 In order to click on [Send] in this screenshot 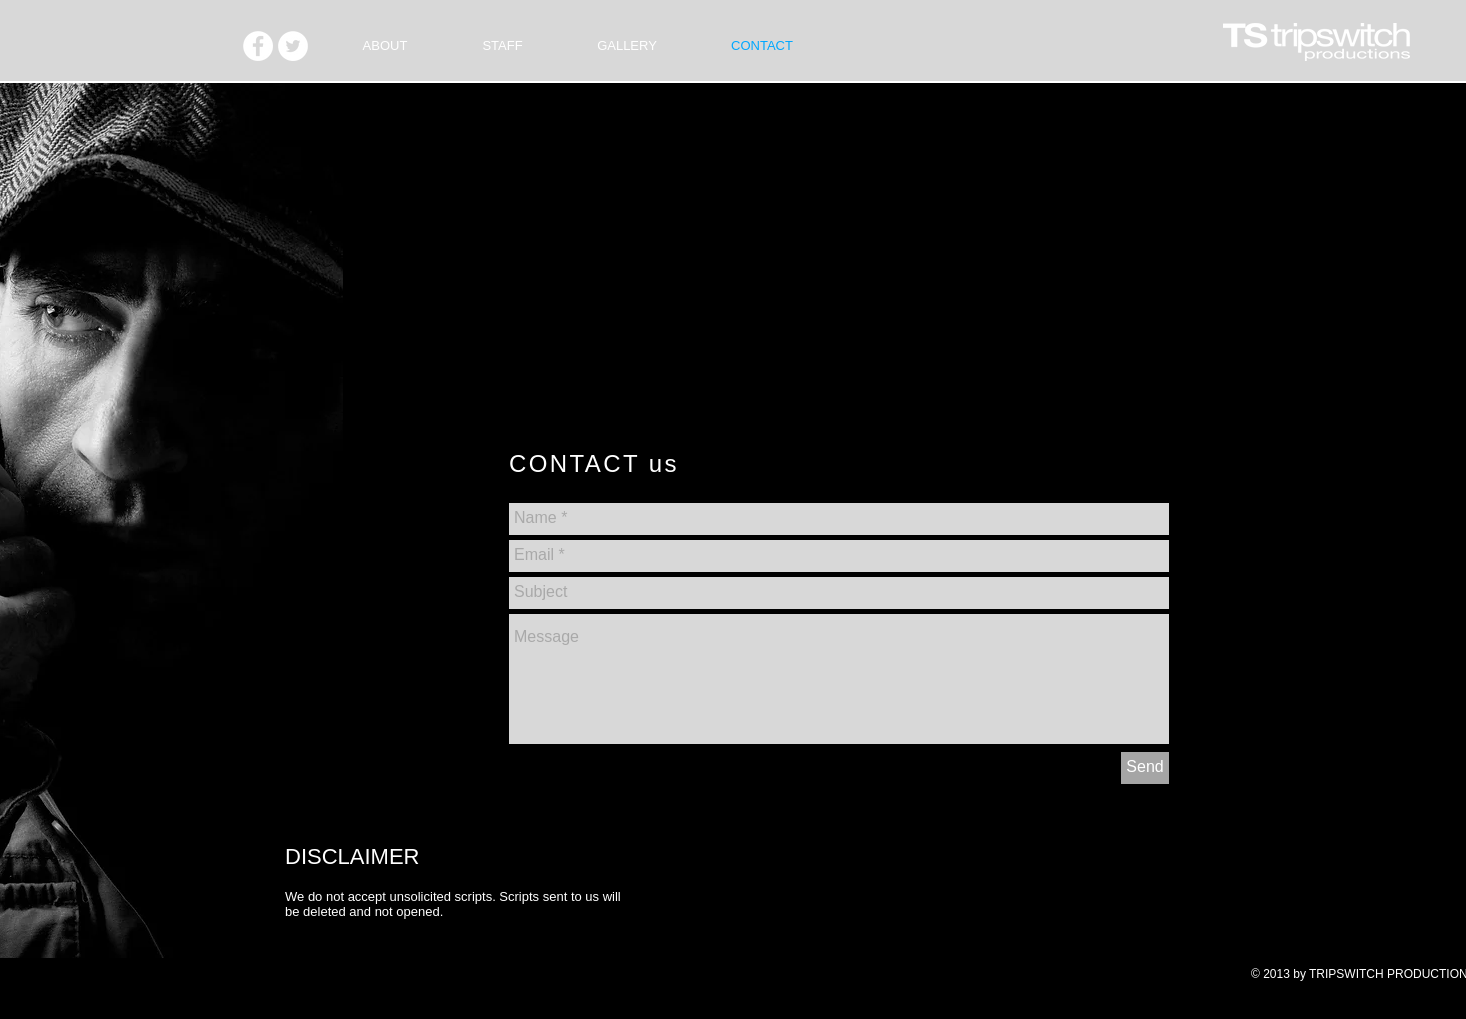, I will do `click(1145, 768)`.